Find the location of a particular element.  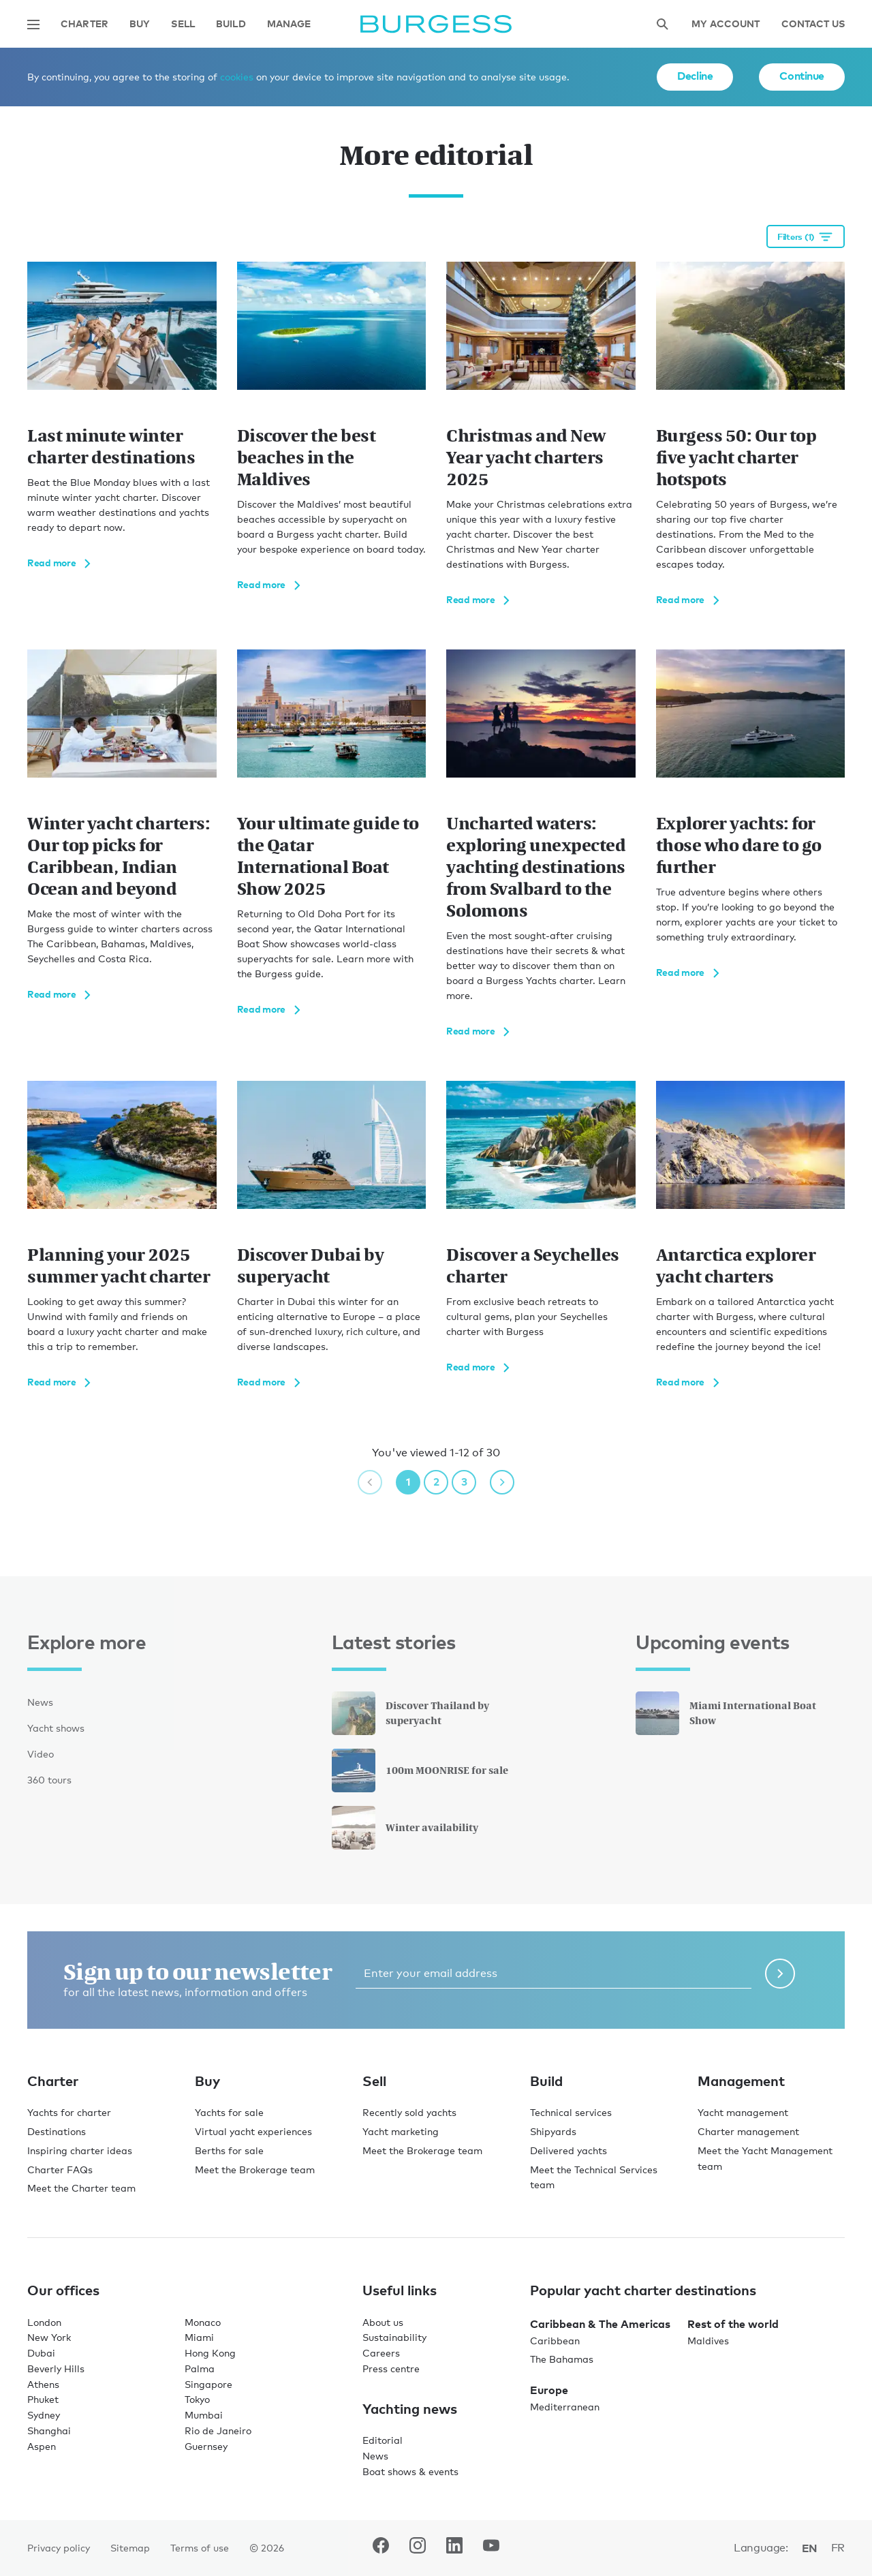

Sydney is located at coordinates (43, 2415).